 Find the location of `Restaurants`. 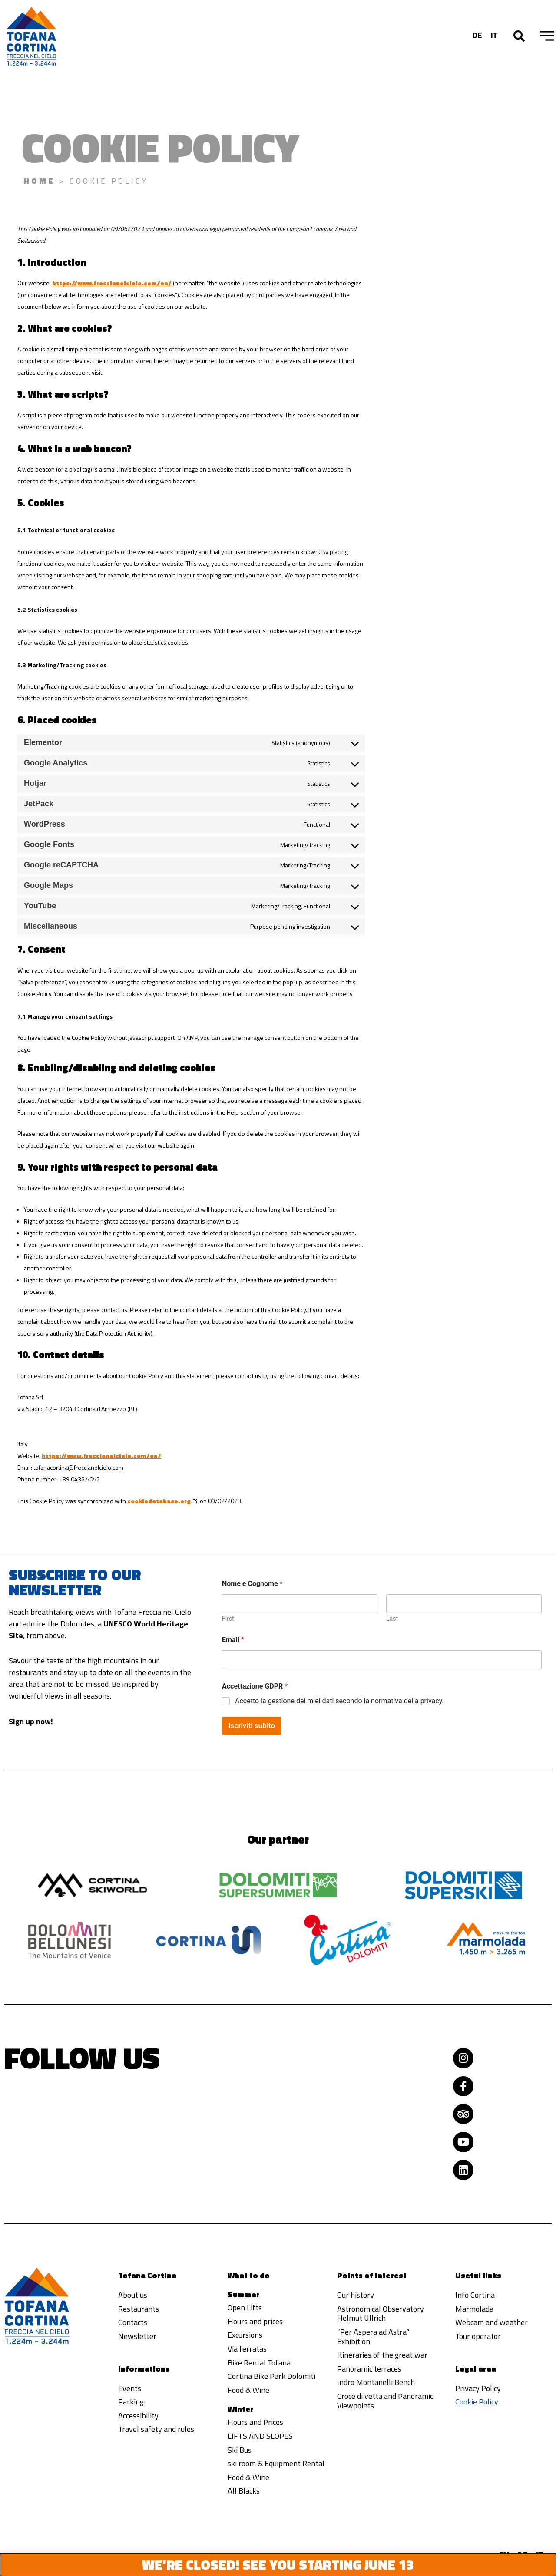

Restaurants is located at coordinates (138, 2309).